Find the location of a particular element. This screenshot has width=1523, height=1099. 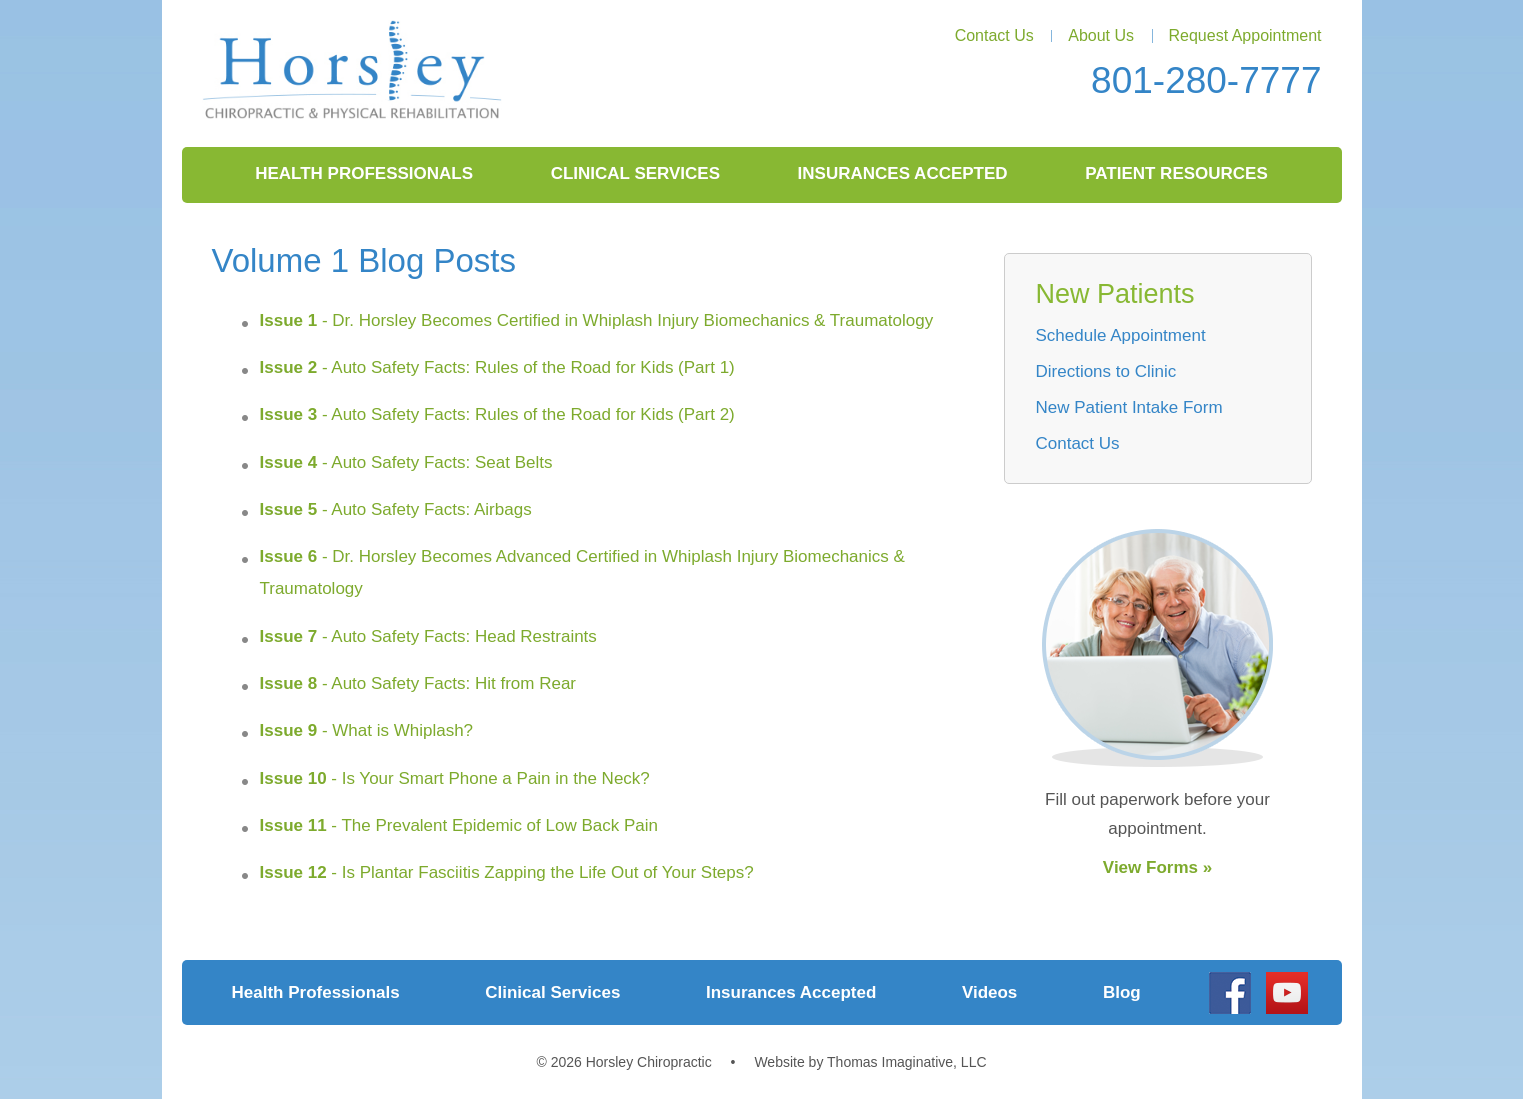

Directions to Clinic is located at coordinates (1106, 371).